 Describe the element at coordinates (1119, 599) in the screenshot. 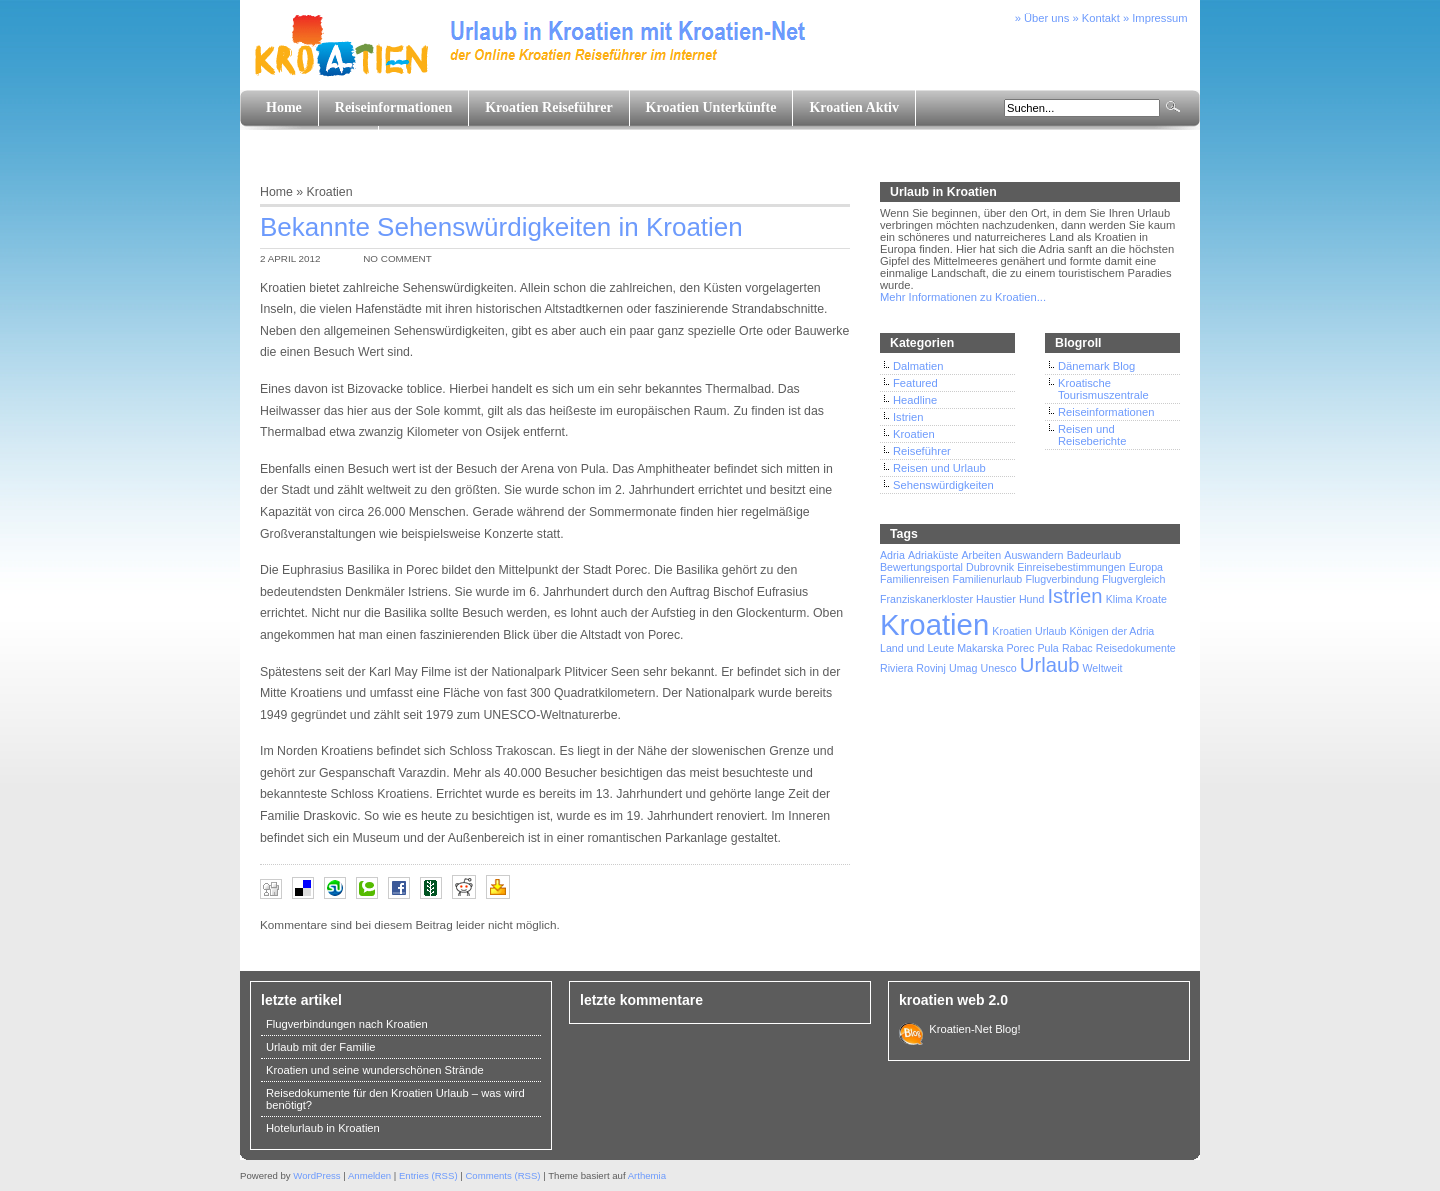

I see `Klima` at that location.